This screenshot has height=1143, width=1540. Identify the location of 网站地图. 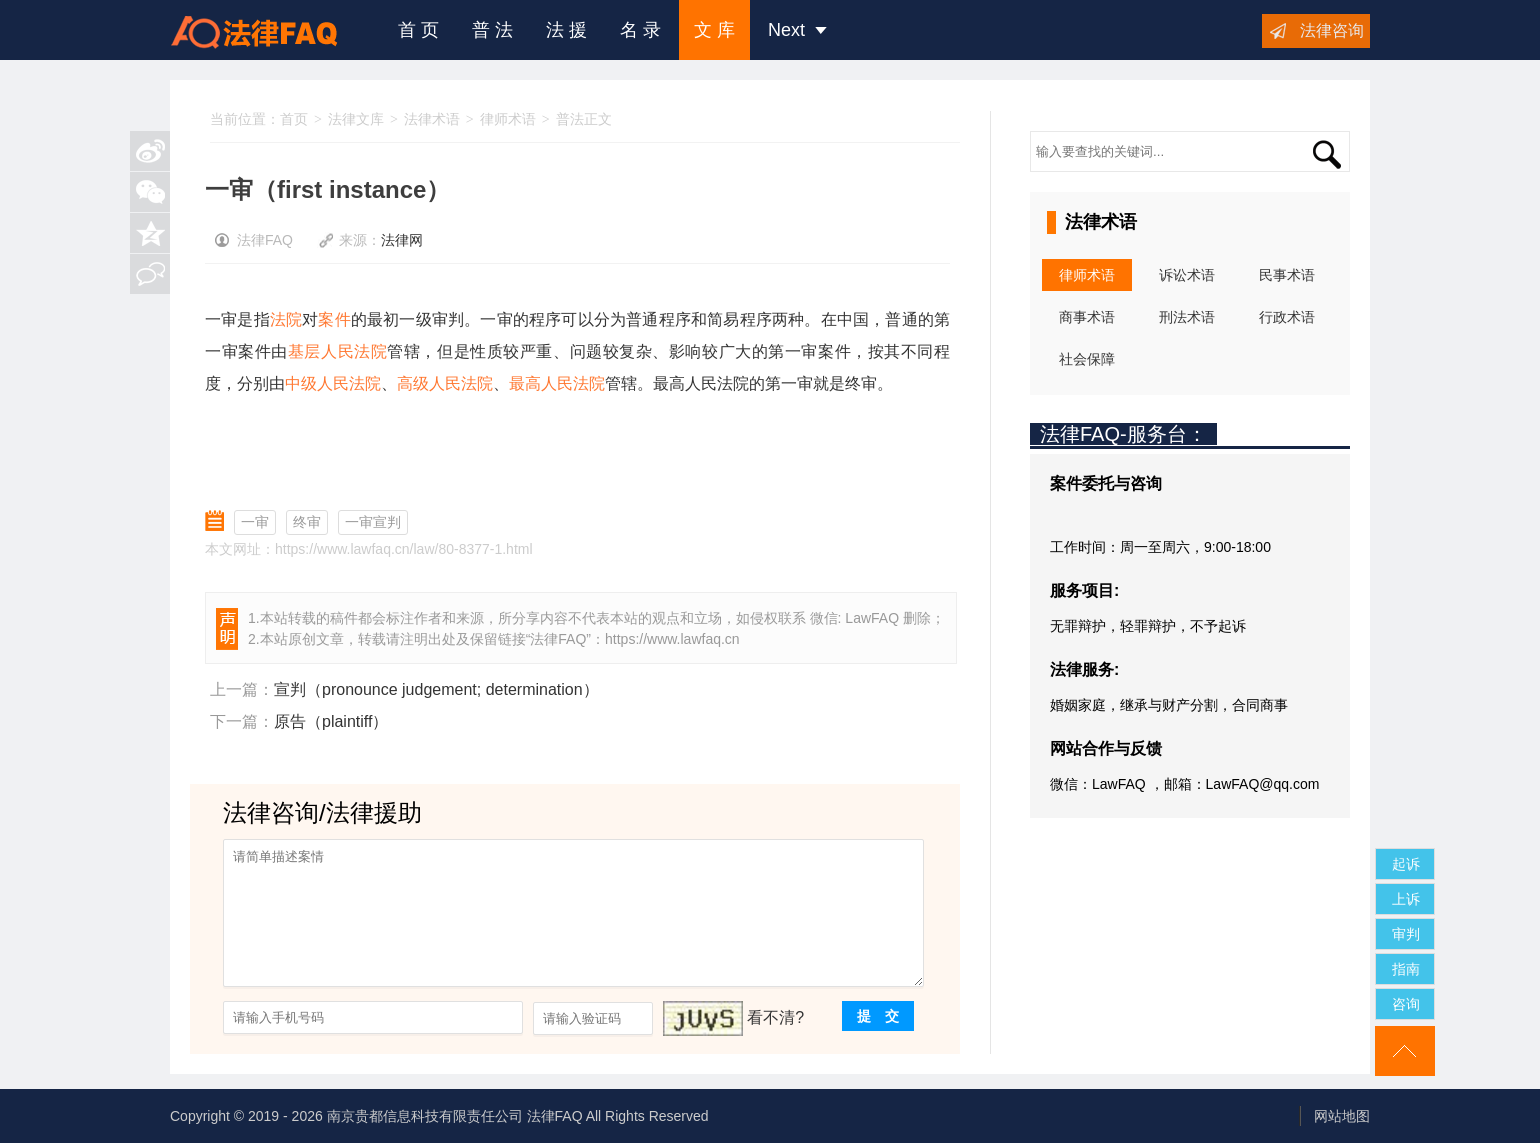
(1342, 1116).